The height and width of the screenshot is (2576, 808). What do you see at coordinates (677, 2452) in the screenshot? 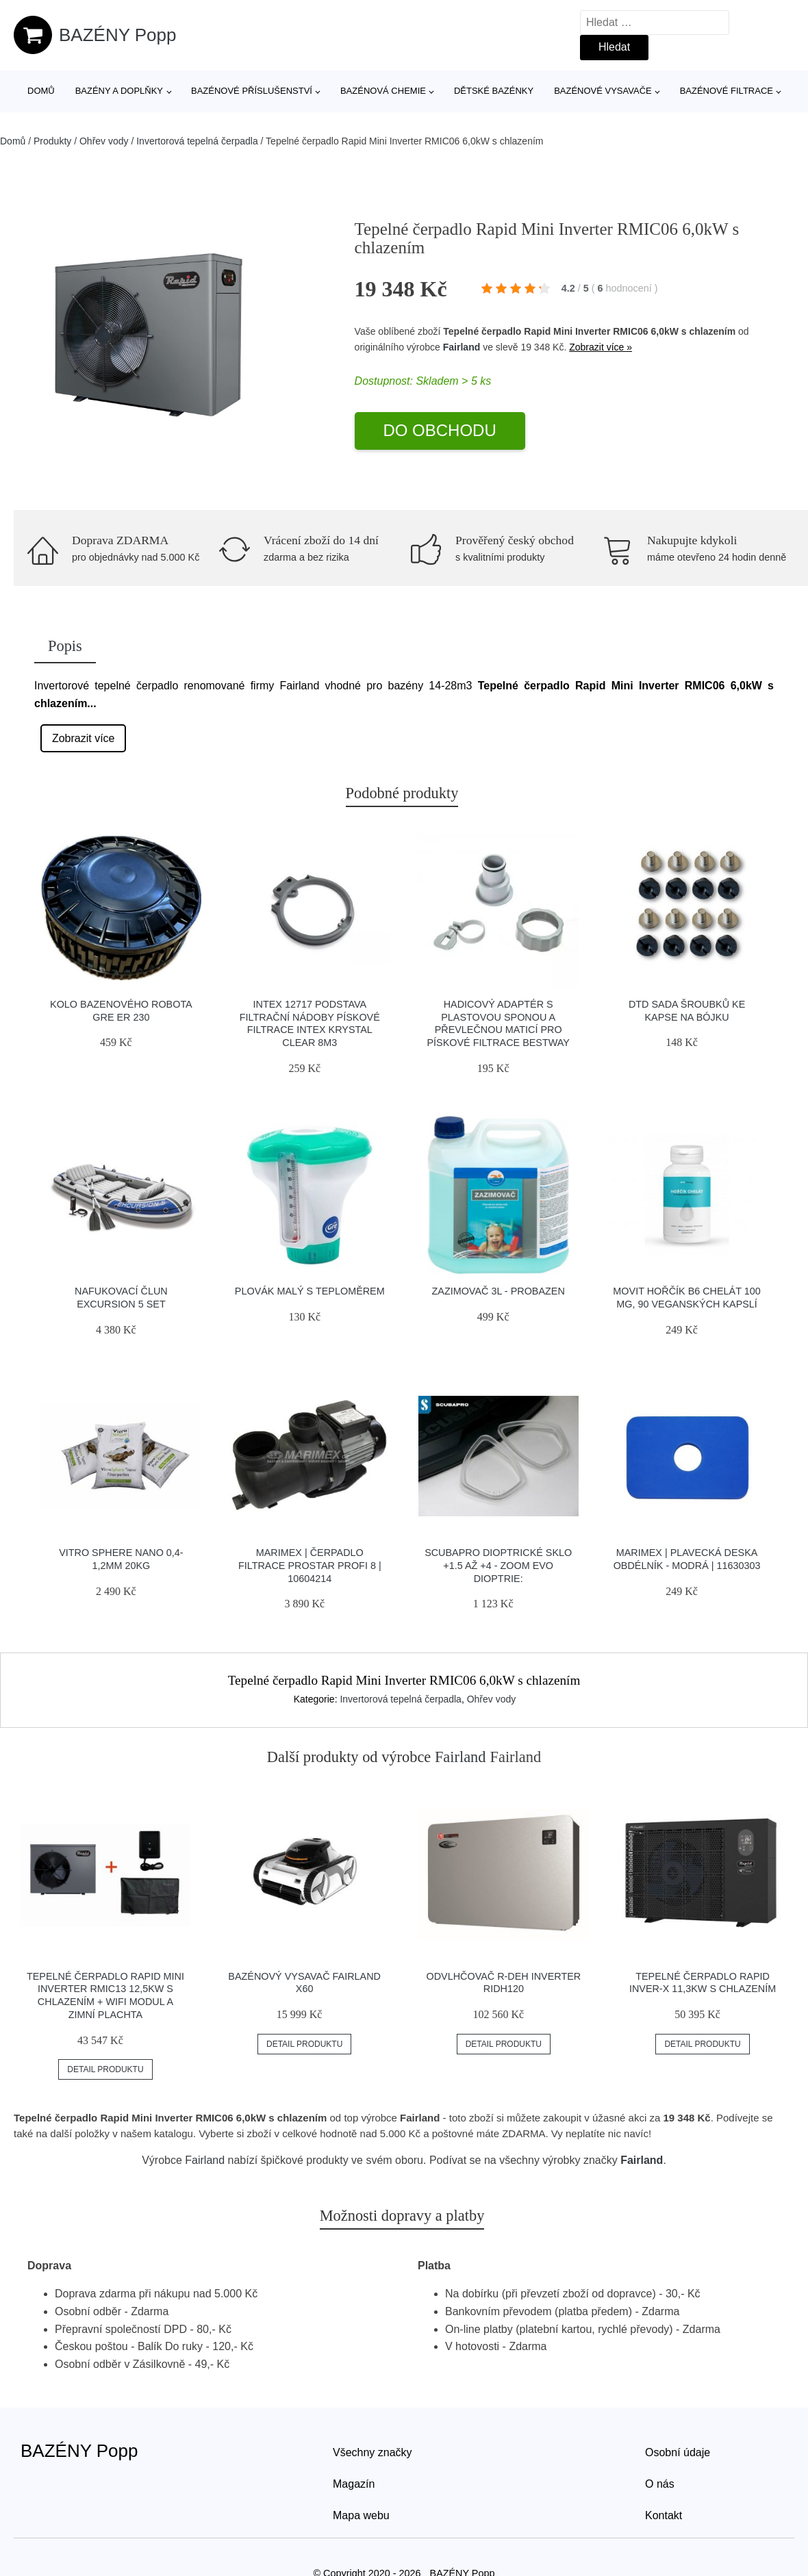
I see `Osobní údaje` at bounding box center [677, 2452].